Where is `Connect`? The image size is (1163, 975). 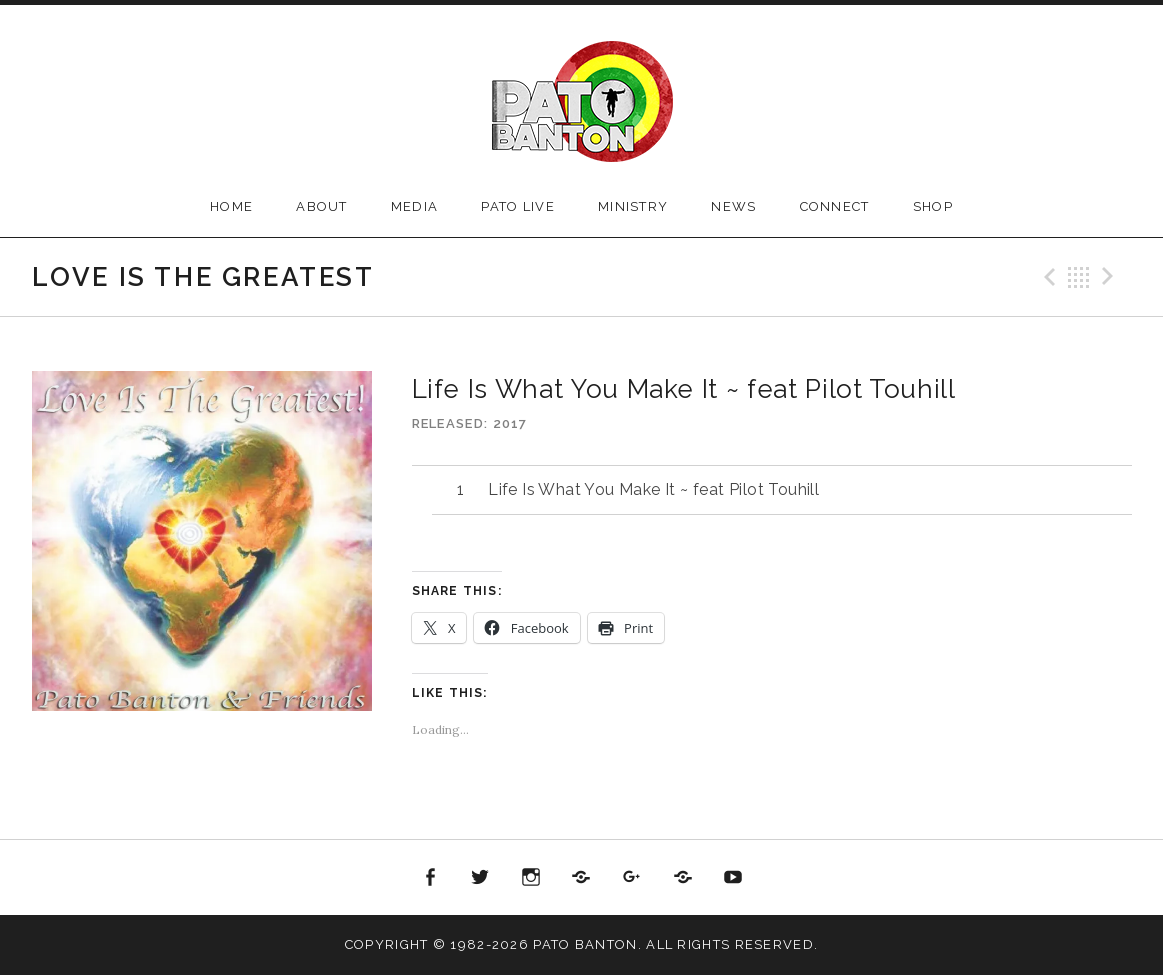 Connect is located at coordinates (835, 206).